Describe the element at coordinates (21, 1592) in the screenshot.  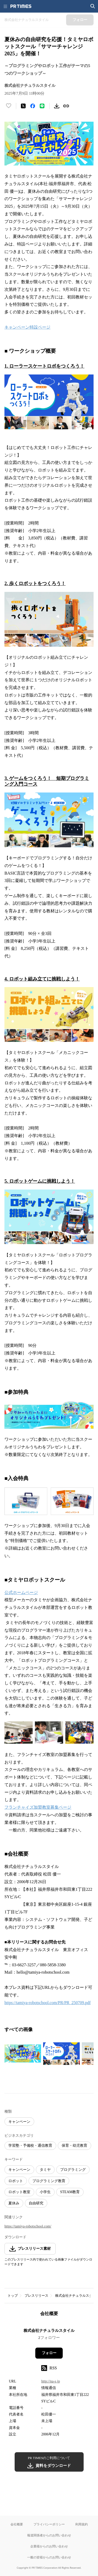
I see `公式ホームページ` at that location.